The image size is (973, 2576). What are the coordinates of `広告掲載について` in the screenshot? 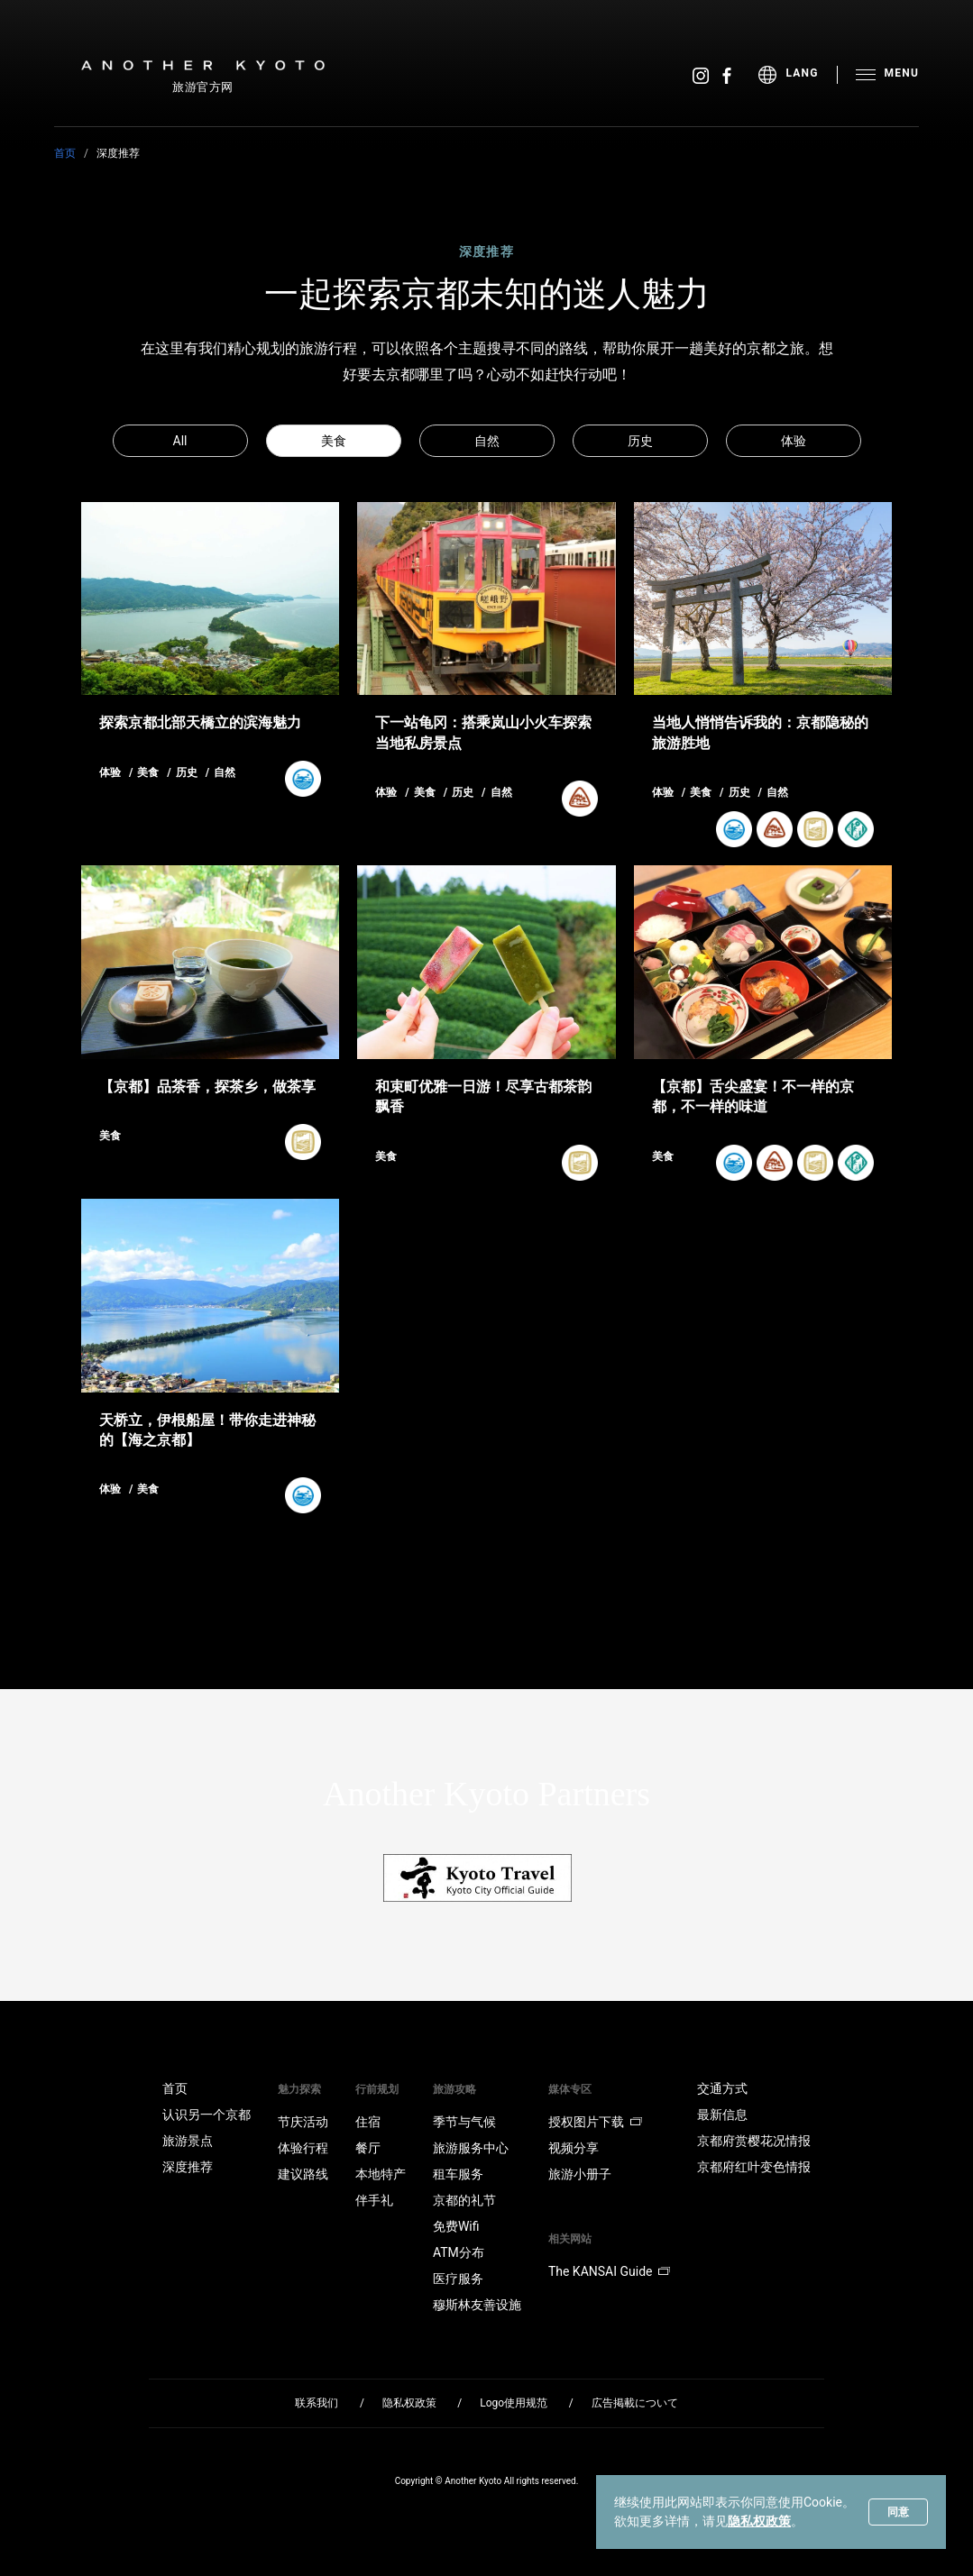 It's located at (635, 2403).